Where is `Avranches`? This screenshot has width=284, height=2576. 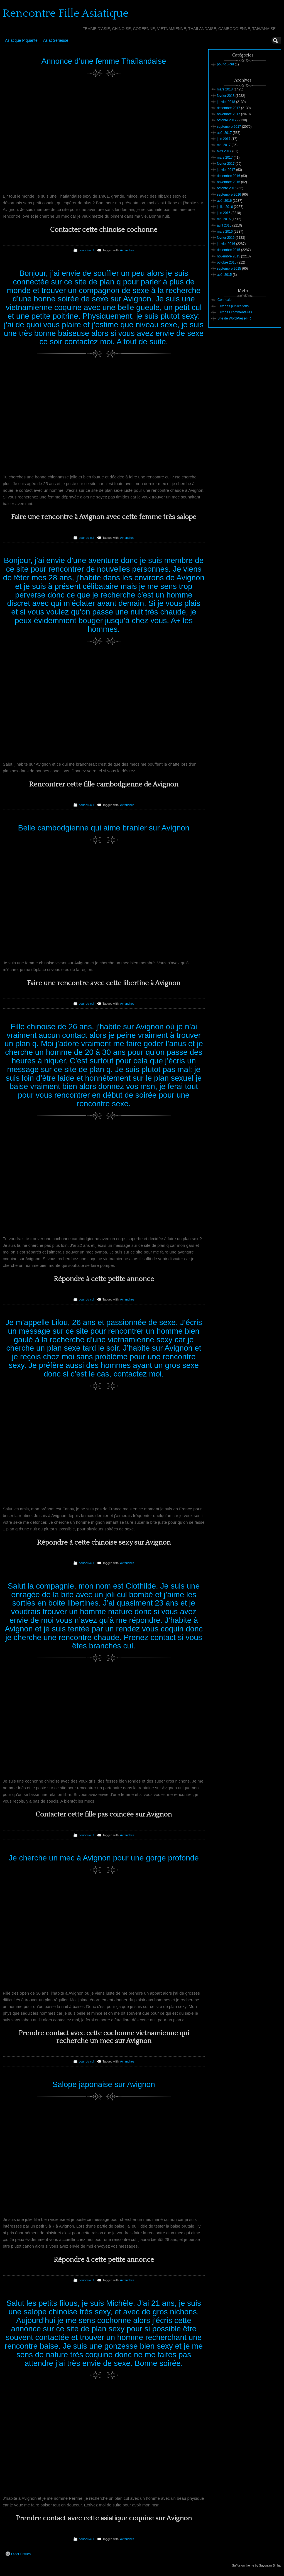
Avranches is located at coordinates (127, 250).